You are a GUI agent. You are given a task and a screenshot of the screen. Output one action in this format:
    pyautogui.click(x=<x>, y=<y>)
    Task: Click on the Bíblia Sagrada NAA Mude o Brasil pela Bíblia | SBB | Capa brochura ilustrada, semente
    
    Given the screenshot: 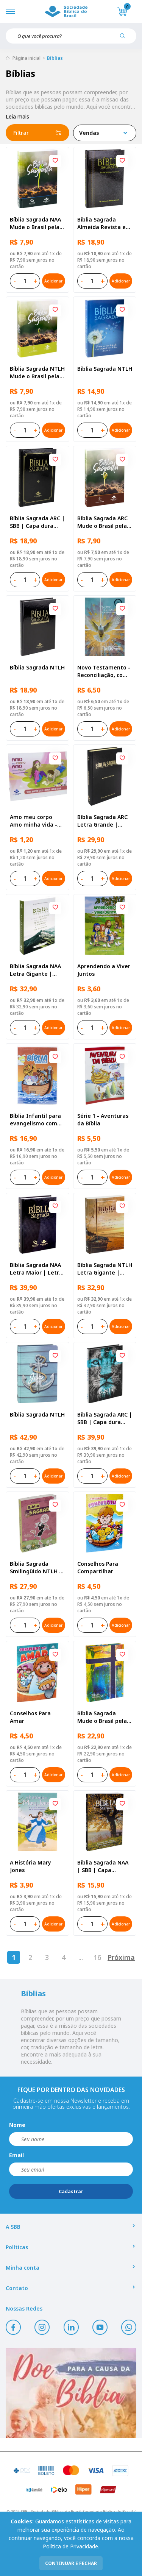 What is the action you would take?
    pyautogui.click(x=35, y=223)
    